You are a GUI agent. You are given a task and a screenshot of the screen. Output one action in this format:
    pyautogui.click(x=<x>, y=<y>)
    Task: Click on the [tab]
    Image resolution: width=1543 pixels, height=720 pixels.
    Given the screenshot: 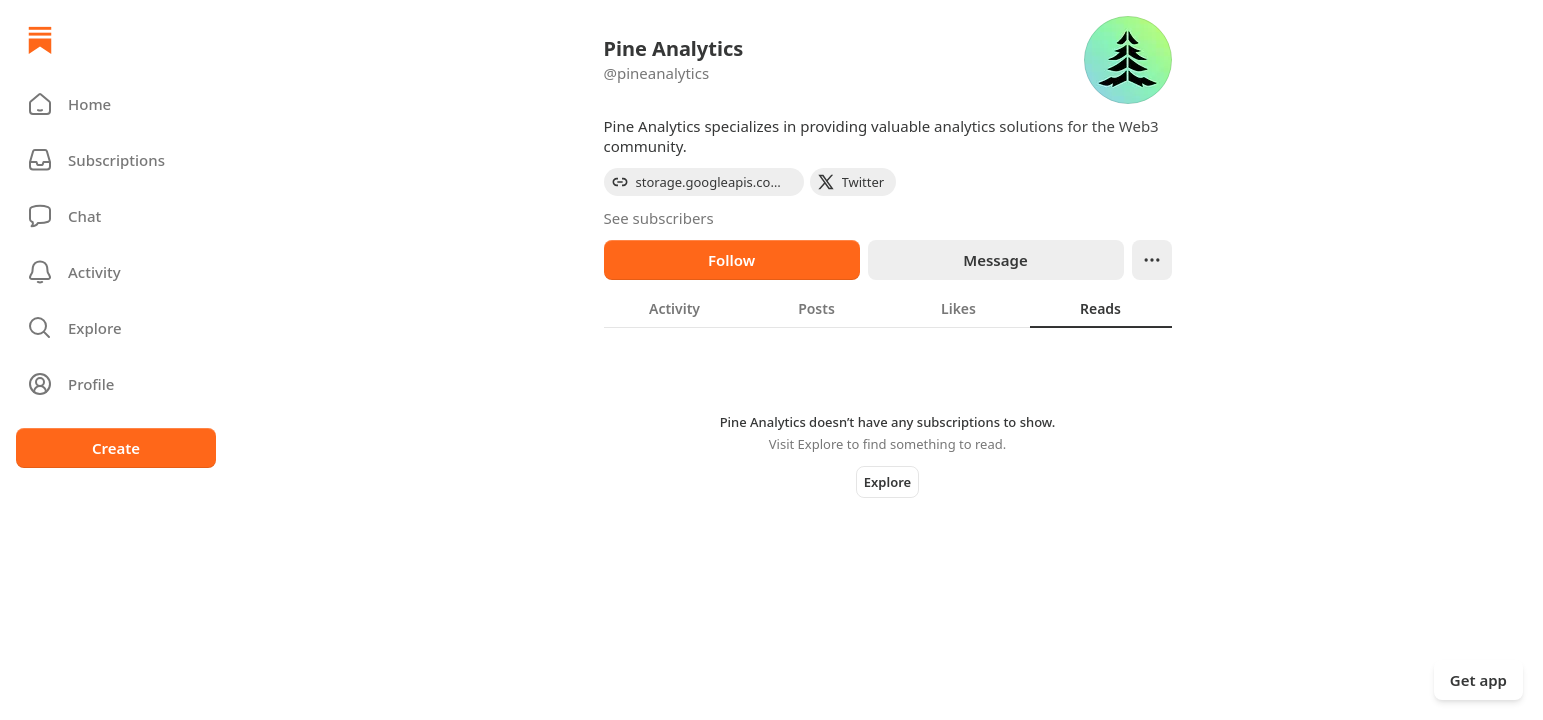 What is the action you would take?
    pyautogui.click(x=675, y=308)
    